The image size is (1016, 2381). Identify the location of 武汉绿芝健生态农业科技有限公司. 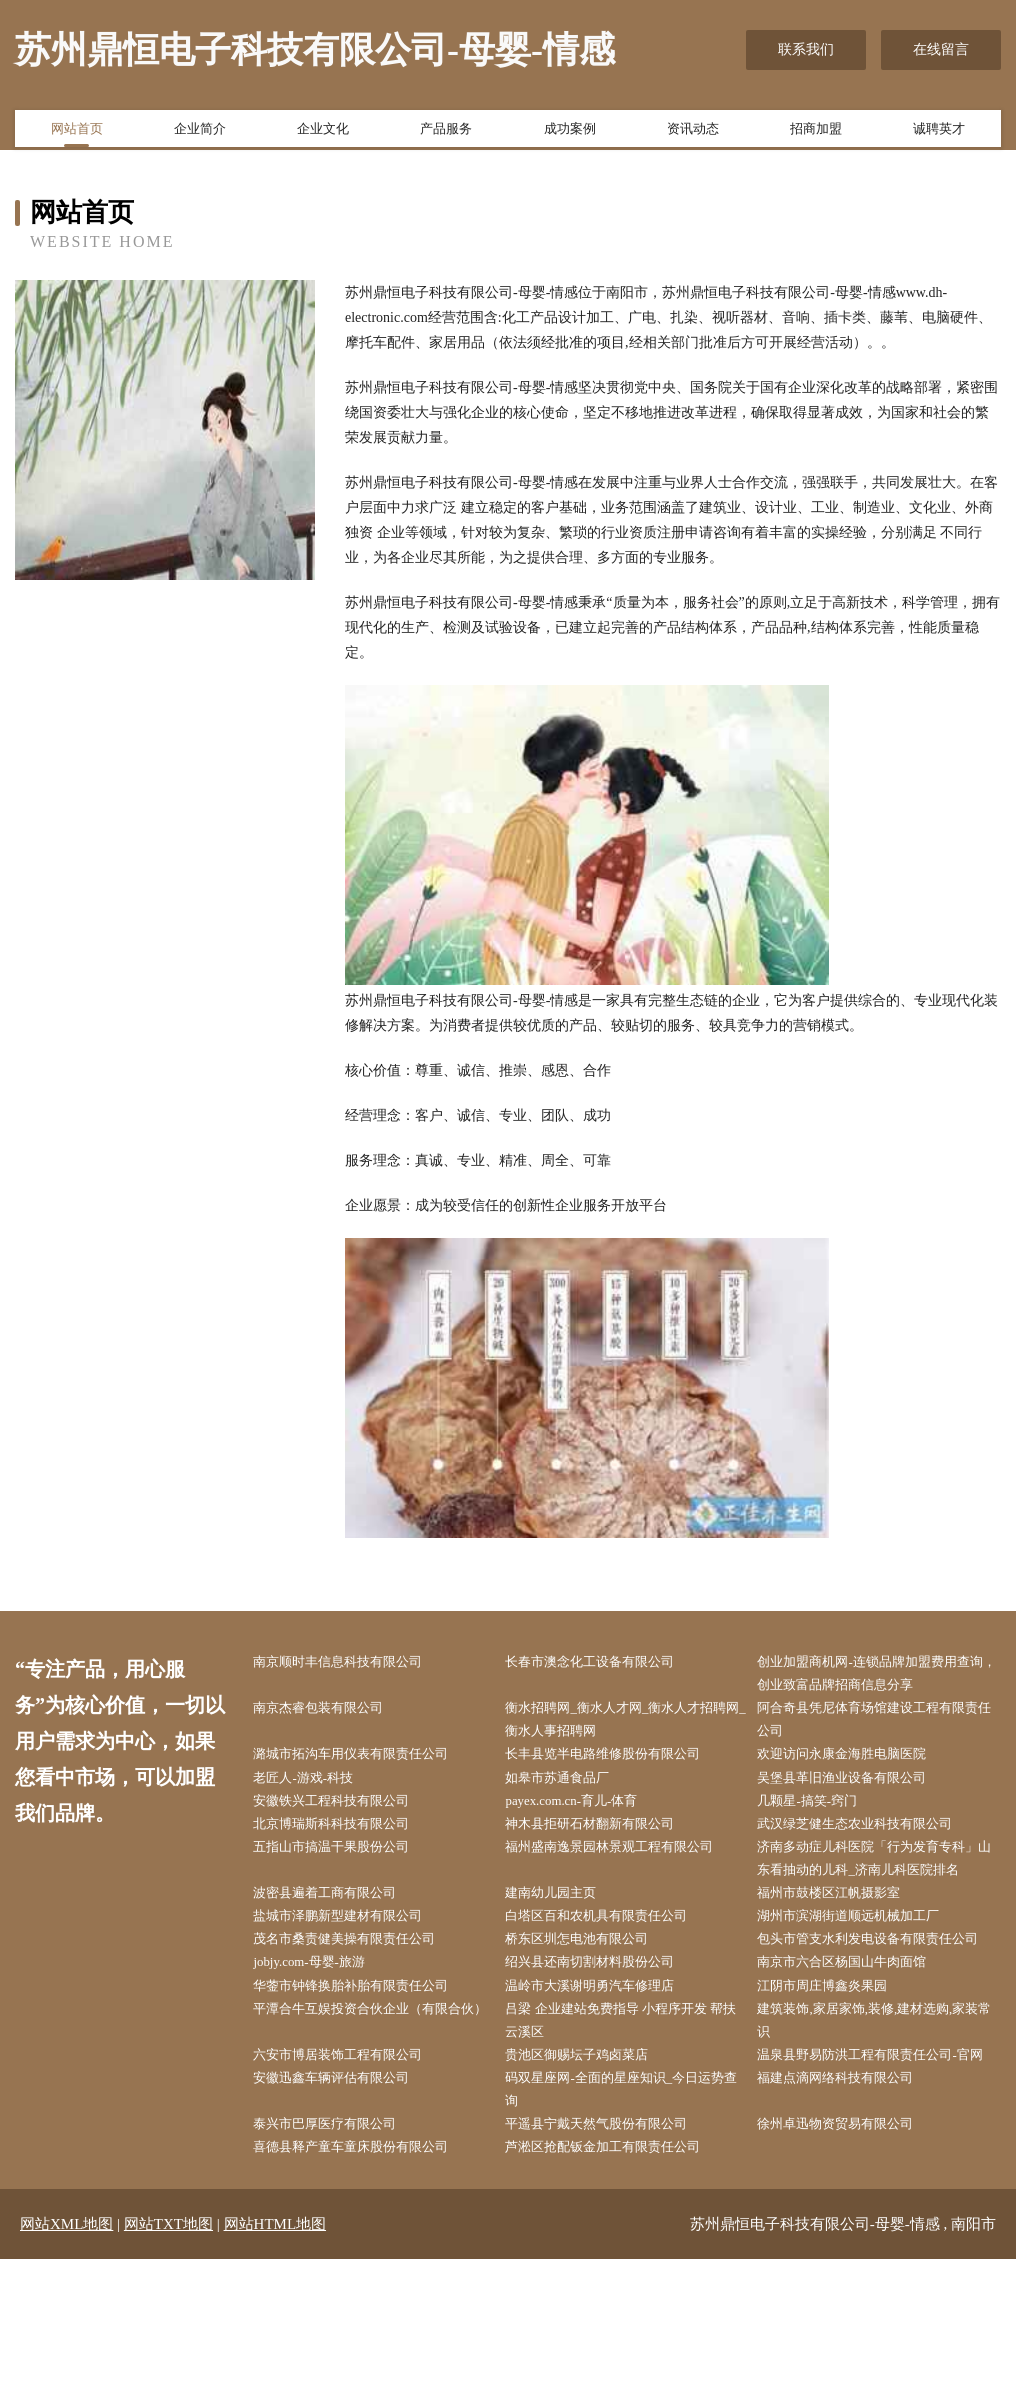
(874, 1839).